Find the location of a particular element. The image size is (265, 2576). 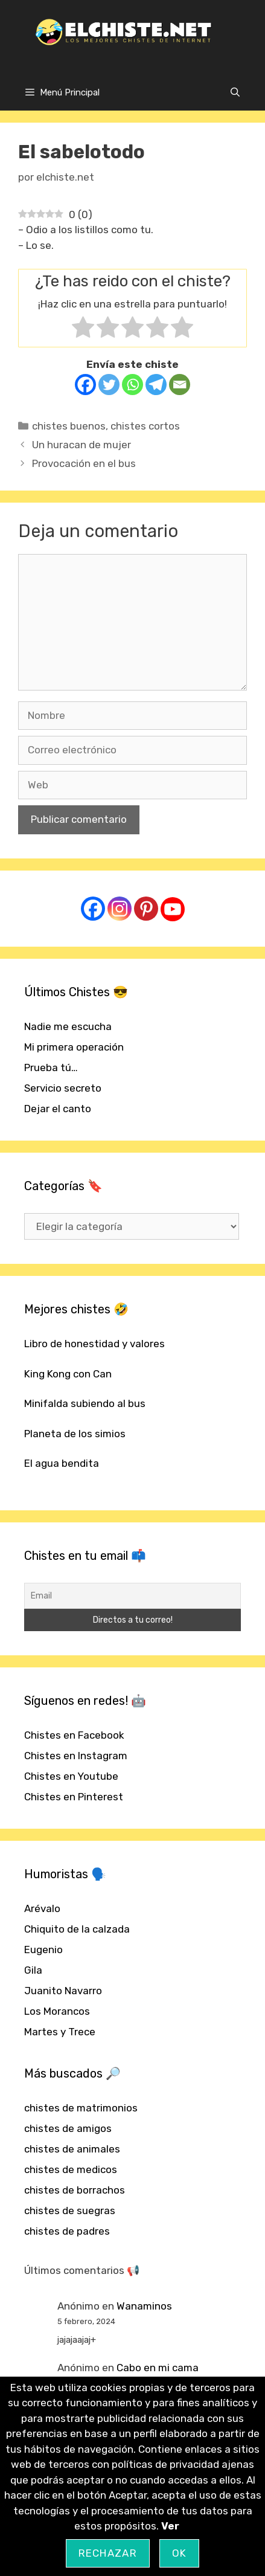

chistes de animales is located at coordinates (72, 2149).